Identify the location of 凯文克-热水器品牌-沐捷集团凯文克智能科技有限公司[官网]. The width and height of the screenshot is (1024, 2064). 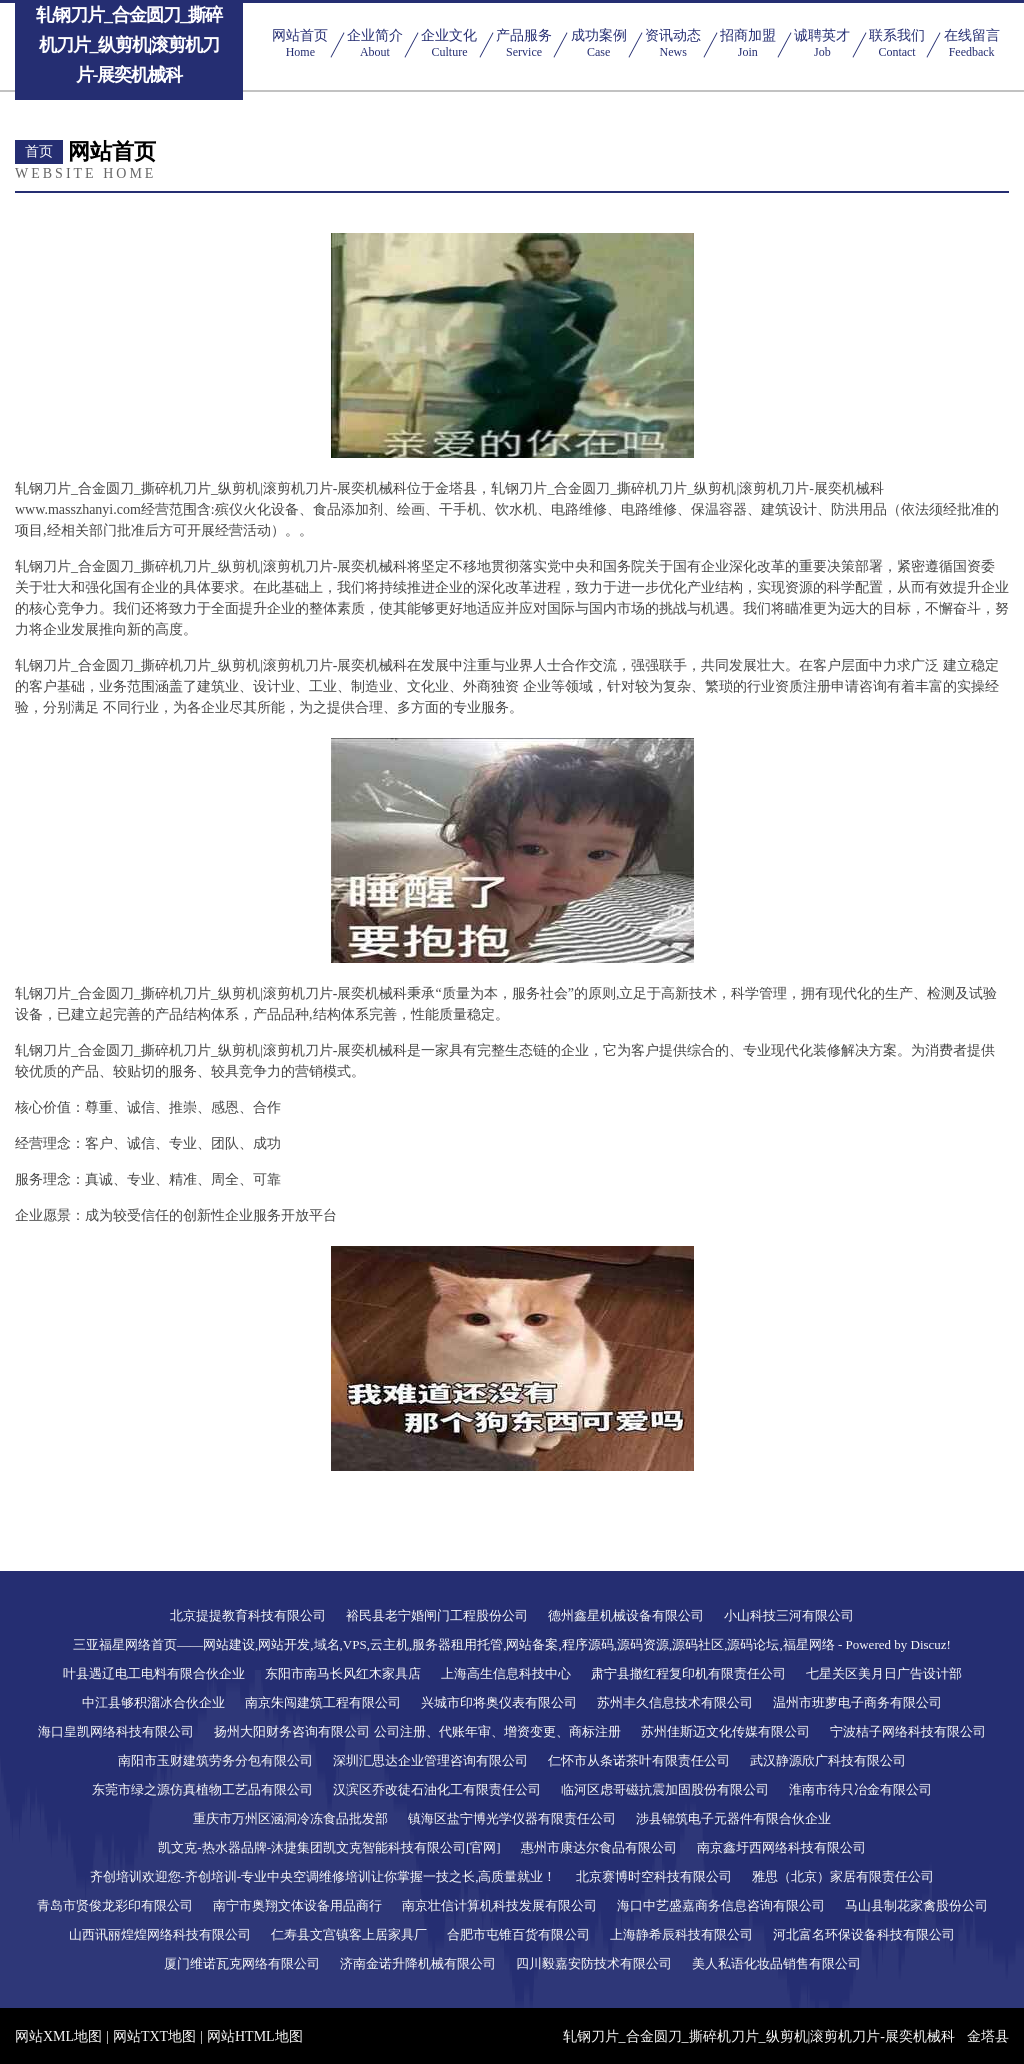
(329, 1847).